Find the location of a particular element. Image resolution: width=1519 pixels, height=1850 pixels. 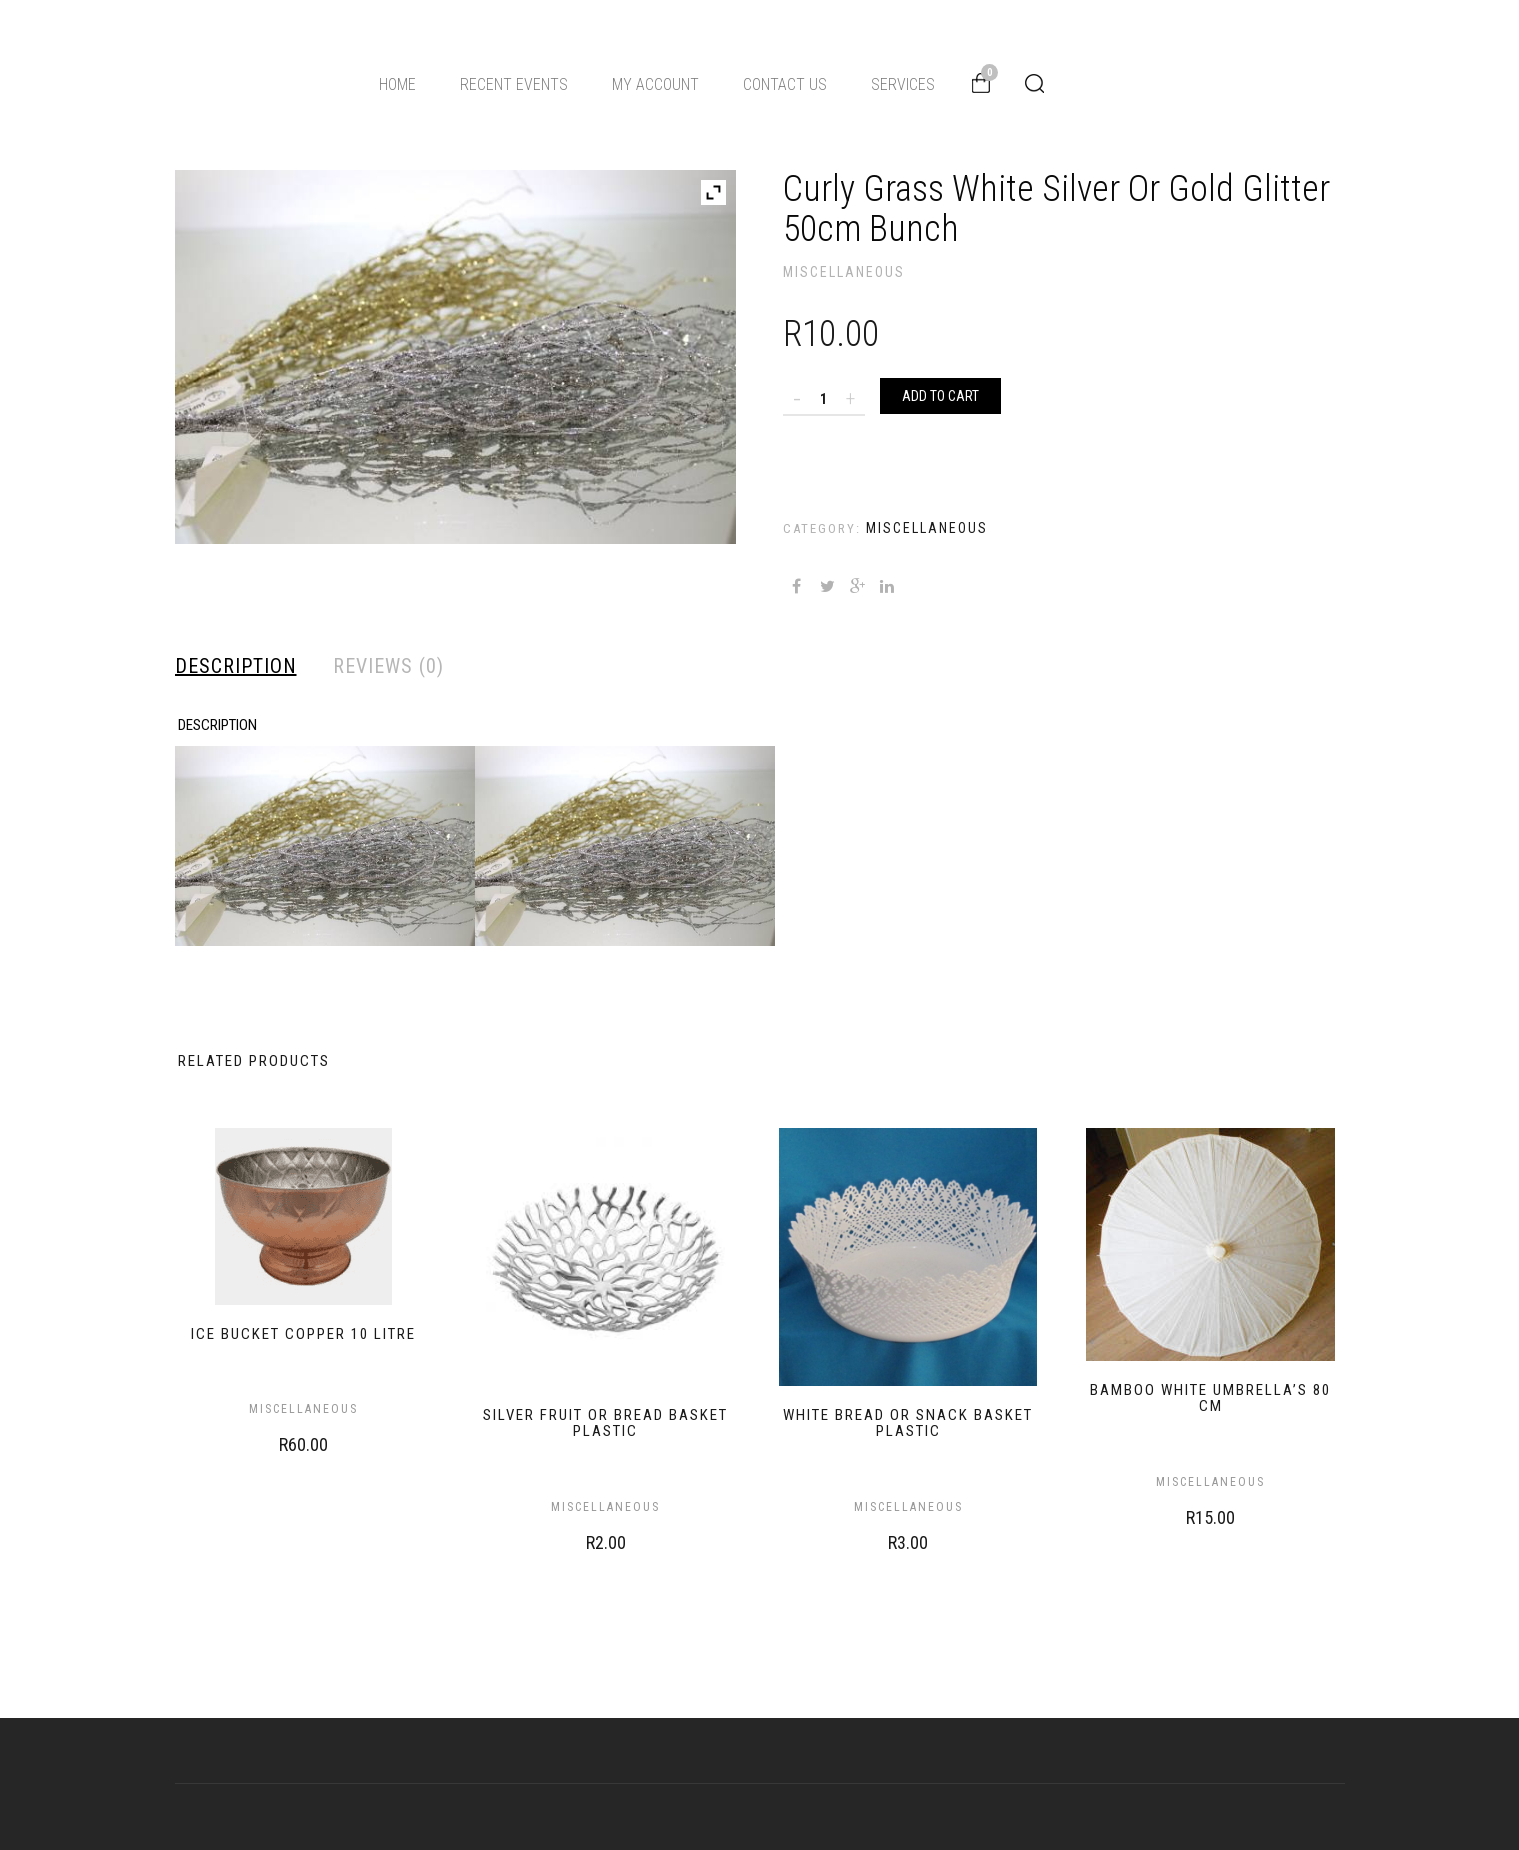

Home is located at coordinates (397, 84).